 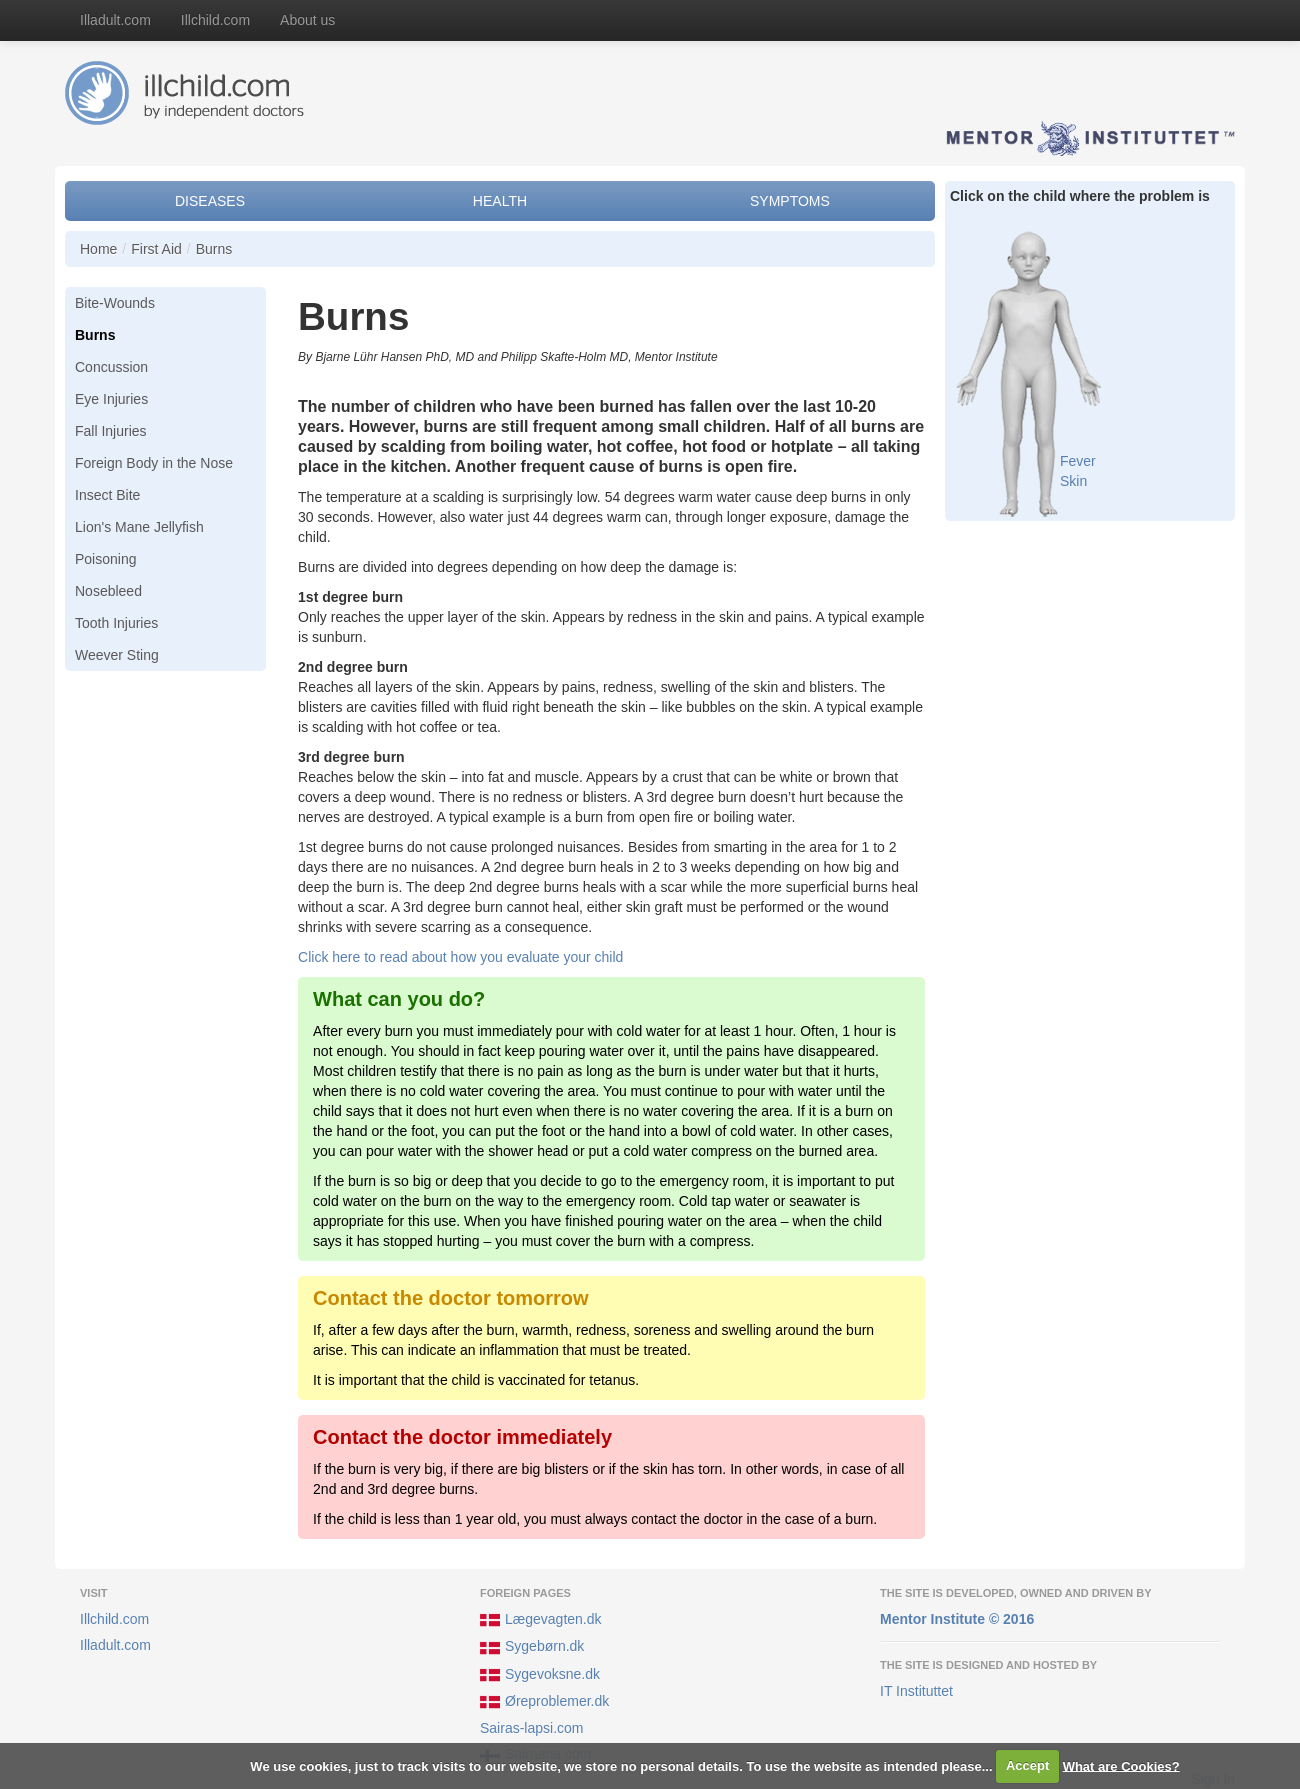 I want to click on Bite-Wounds, so click(x=115, y=303).